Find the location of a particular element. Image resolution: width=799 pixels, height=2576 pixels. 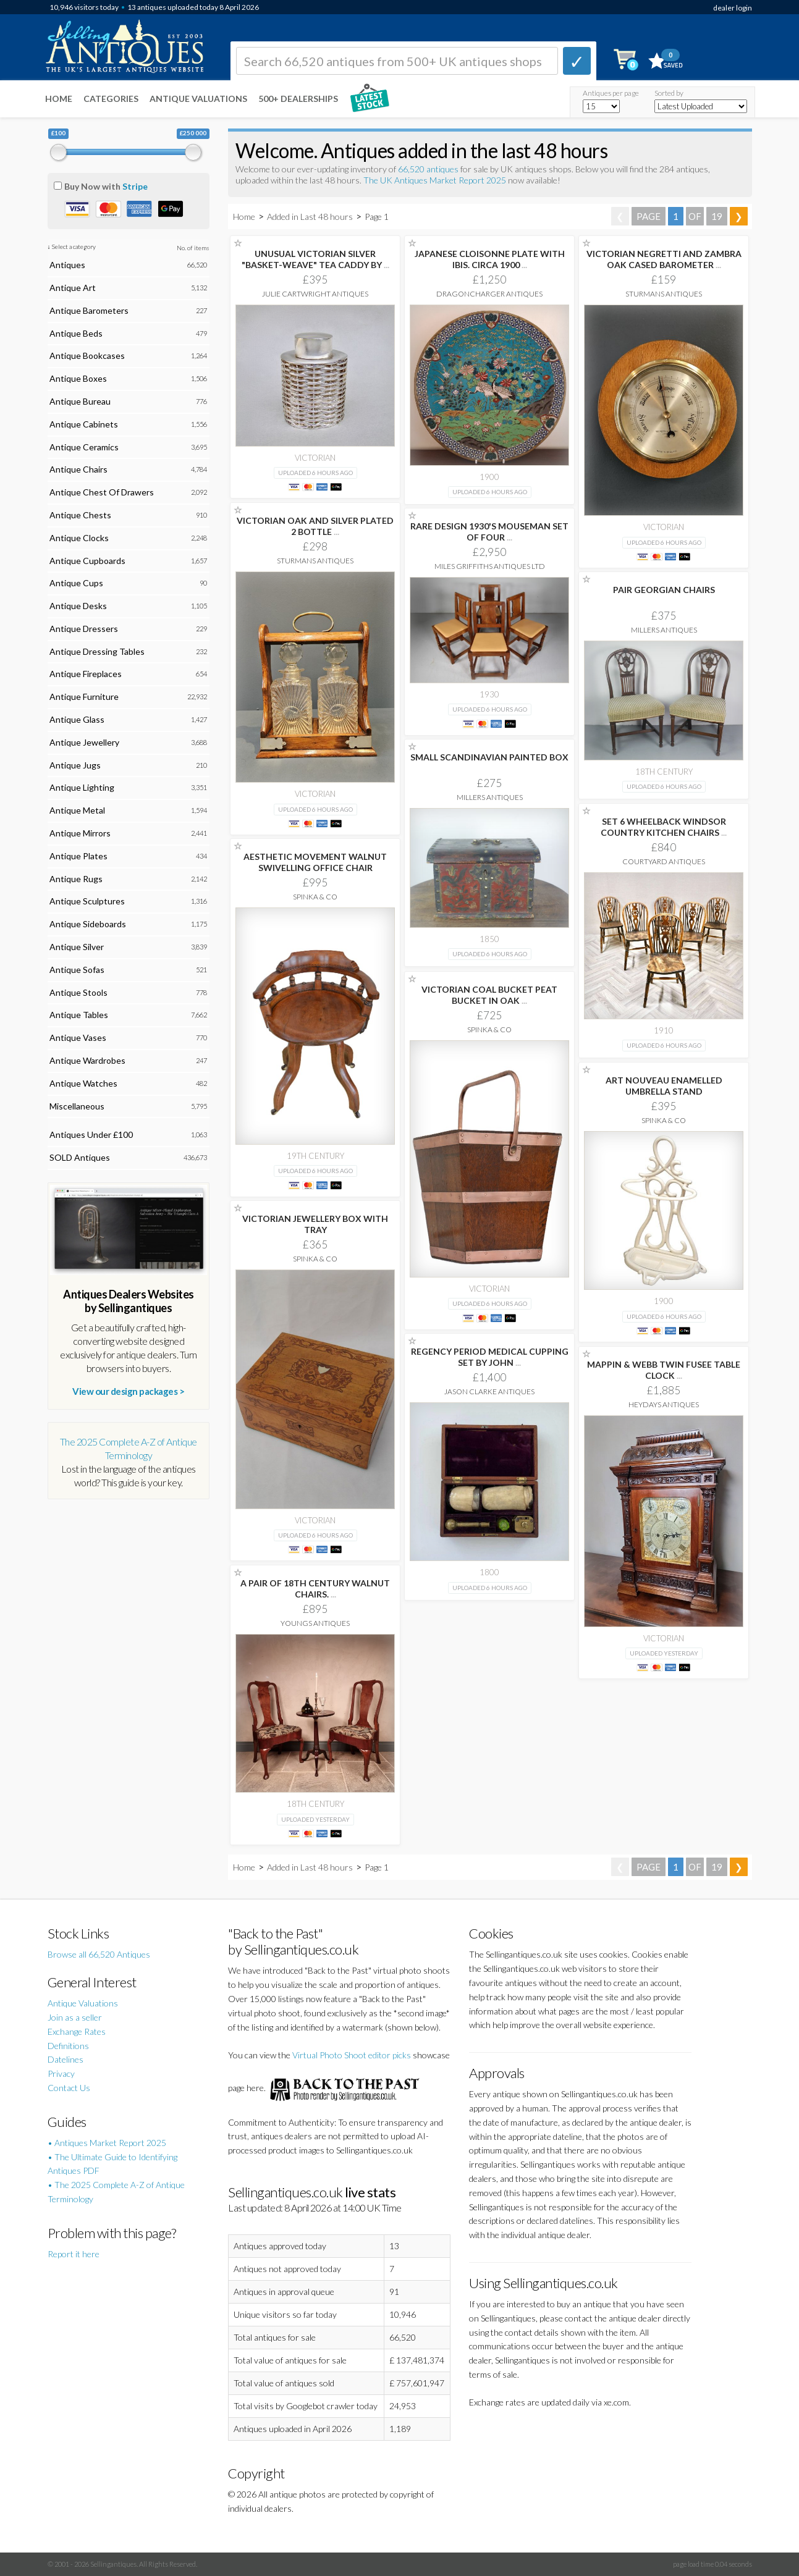

dealer login is located at coordinates (732, 7).